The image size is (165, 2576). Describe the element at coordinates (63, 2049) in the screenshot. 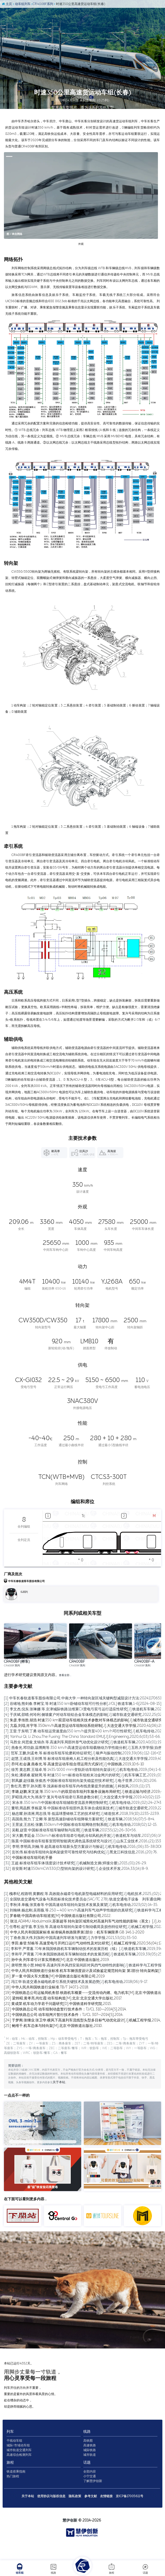

I see `[23] 中国铁路总公司.动车组闸片暂行技术条件：TJ/CL 307—2014[S].2014.` at that location.